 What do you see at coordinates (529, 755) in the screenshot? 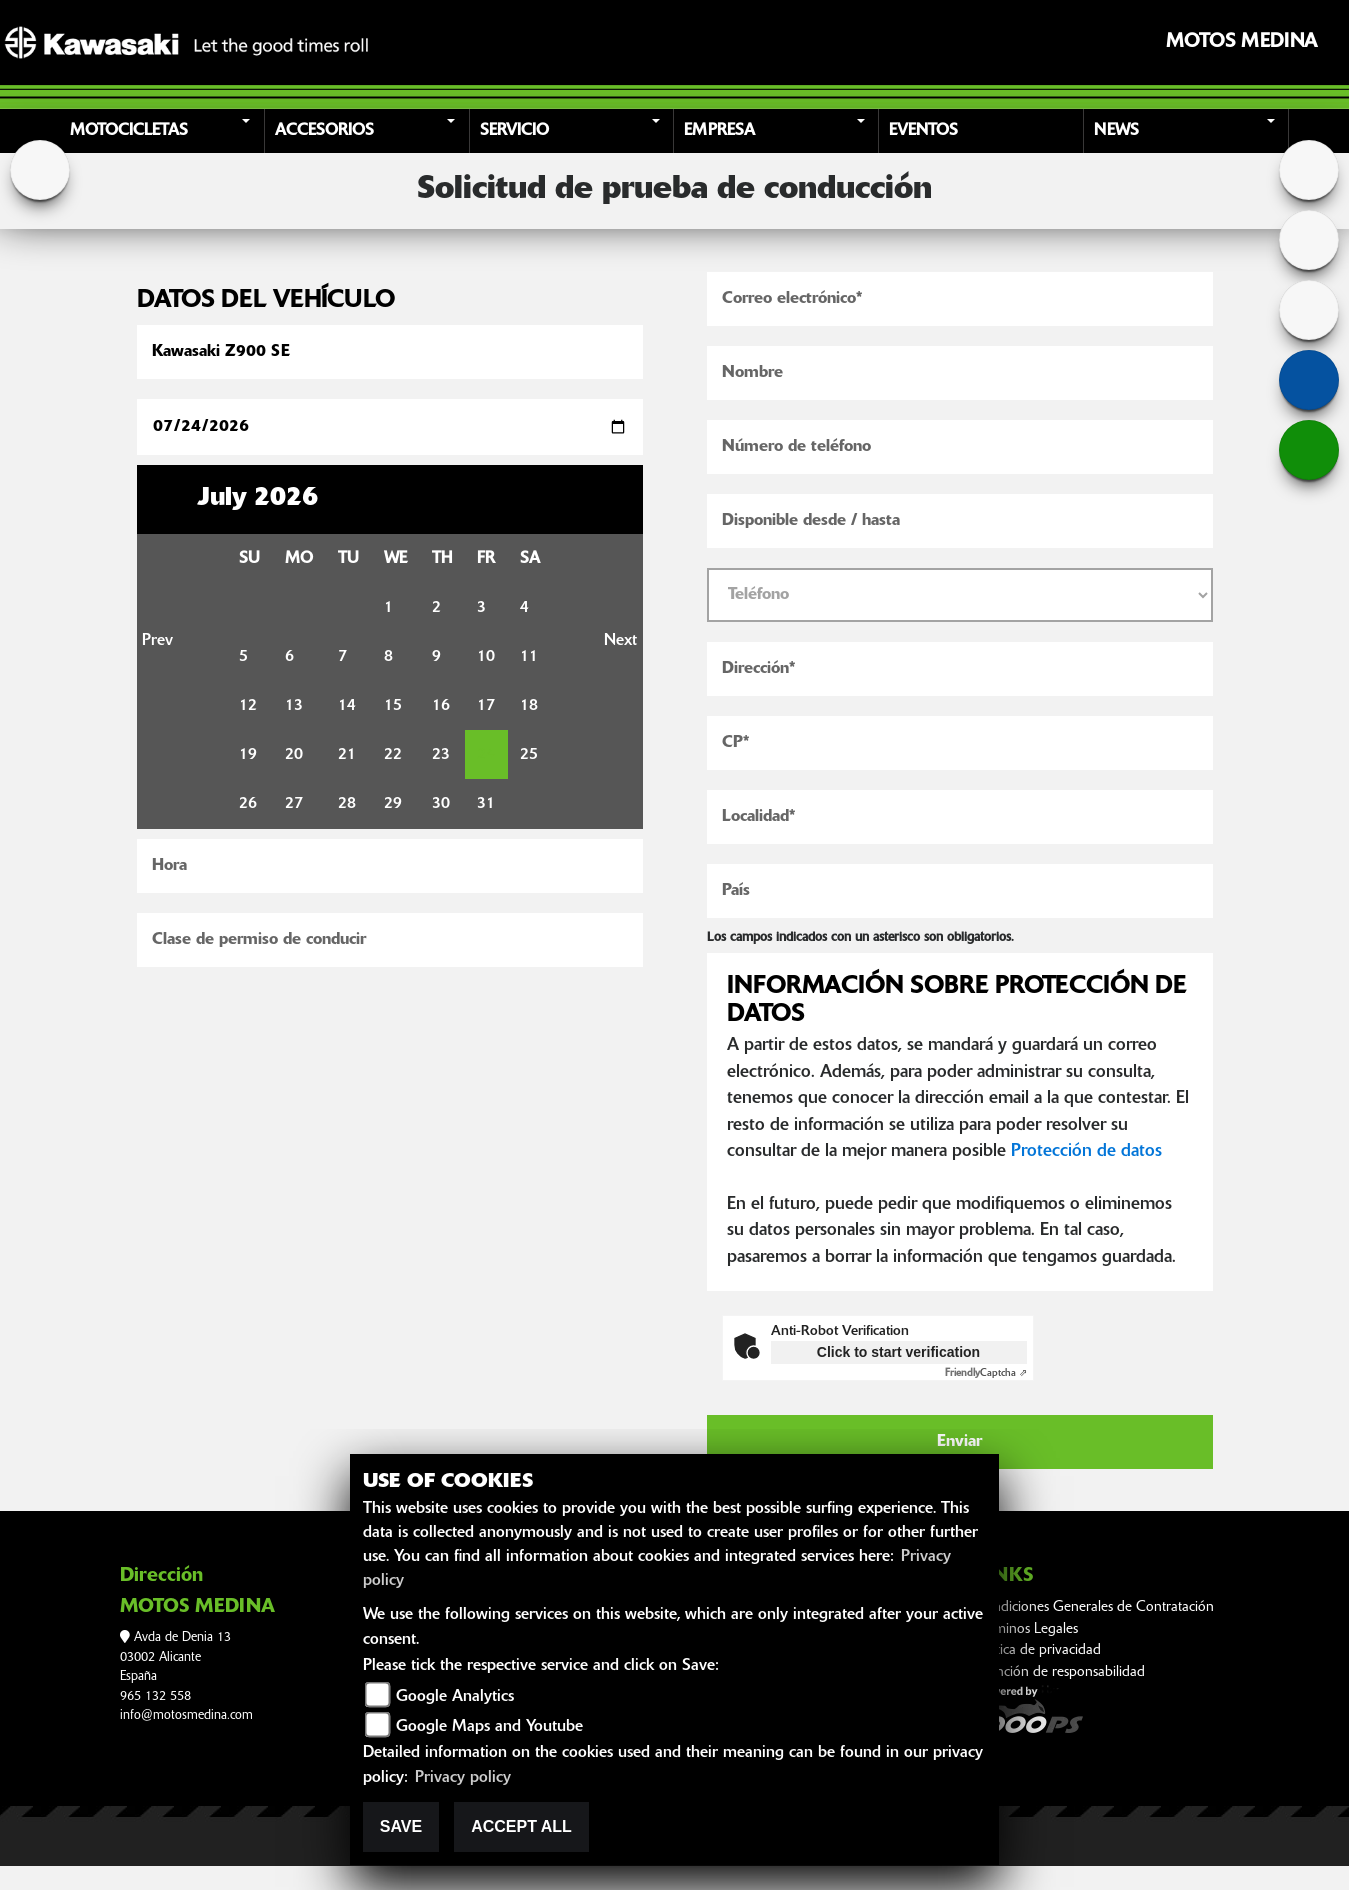
I see `25` at bounding box center [529, 755].